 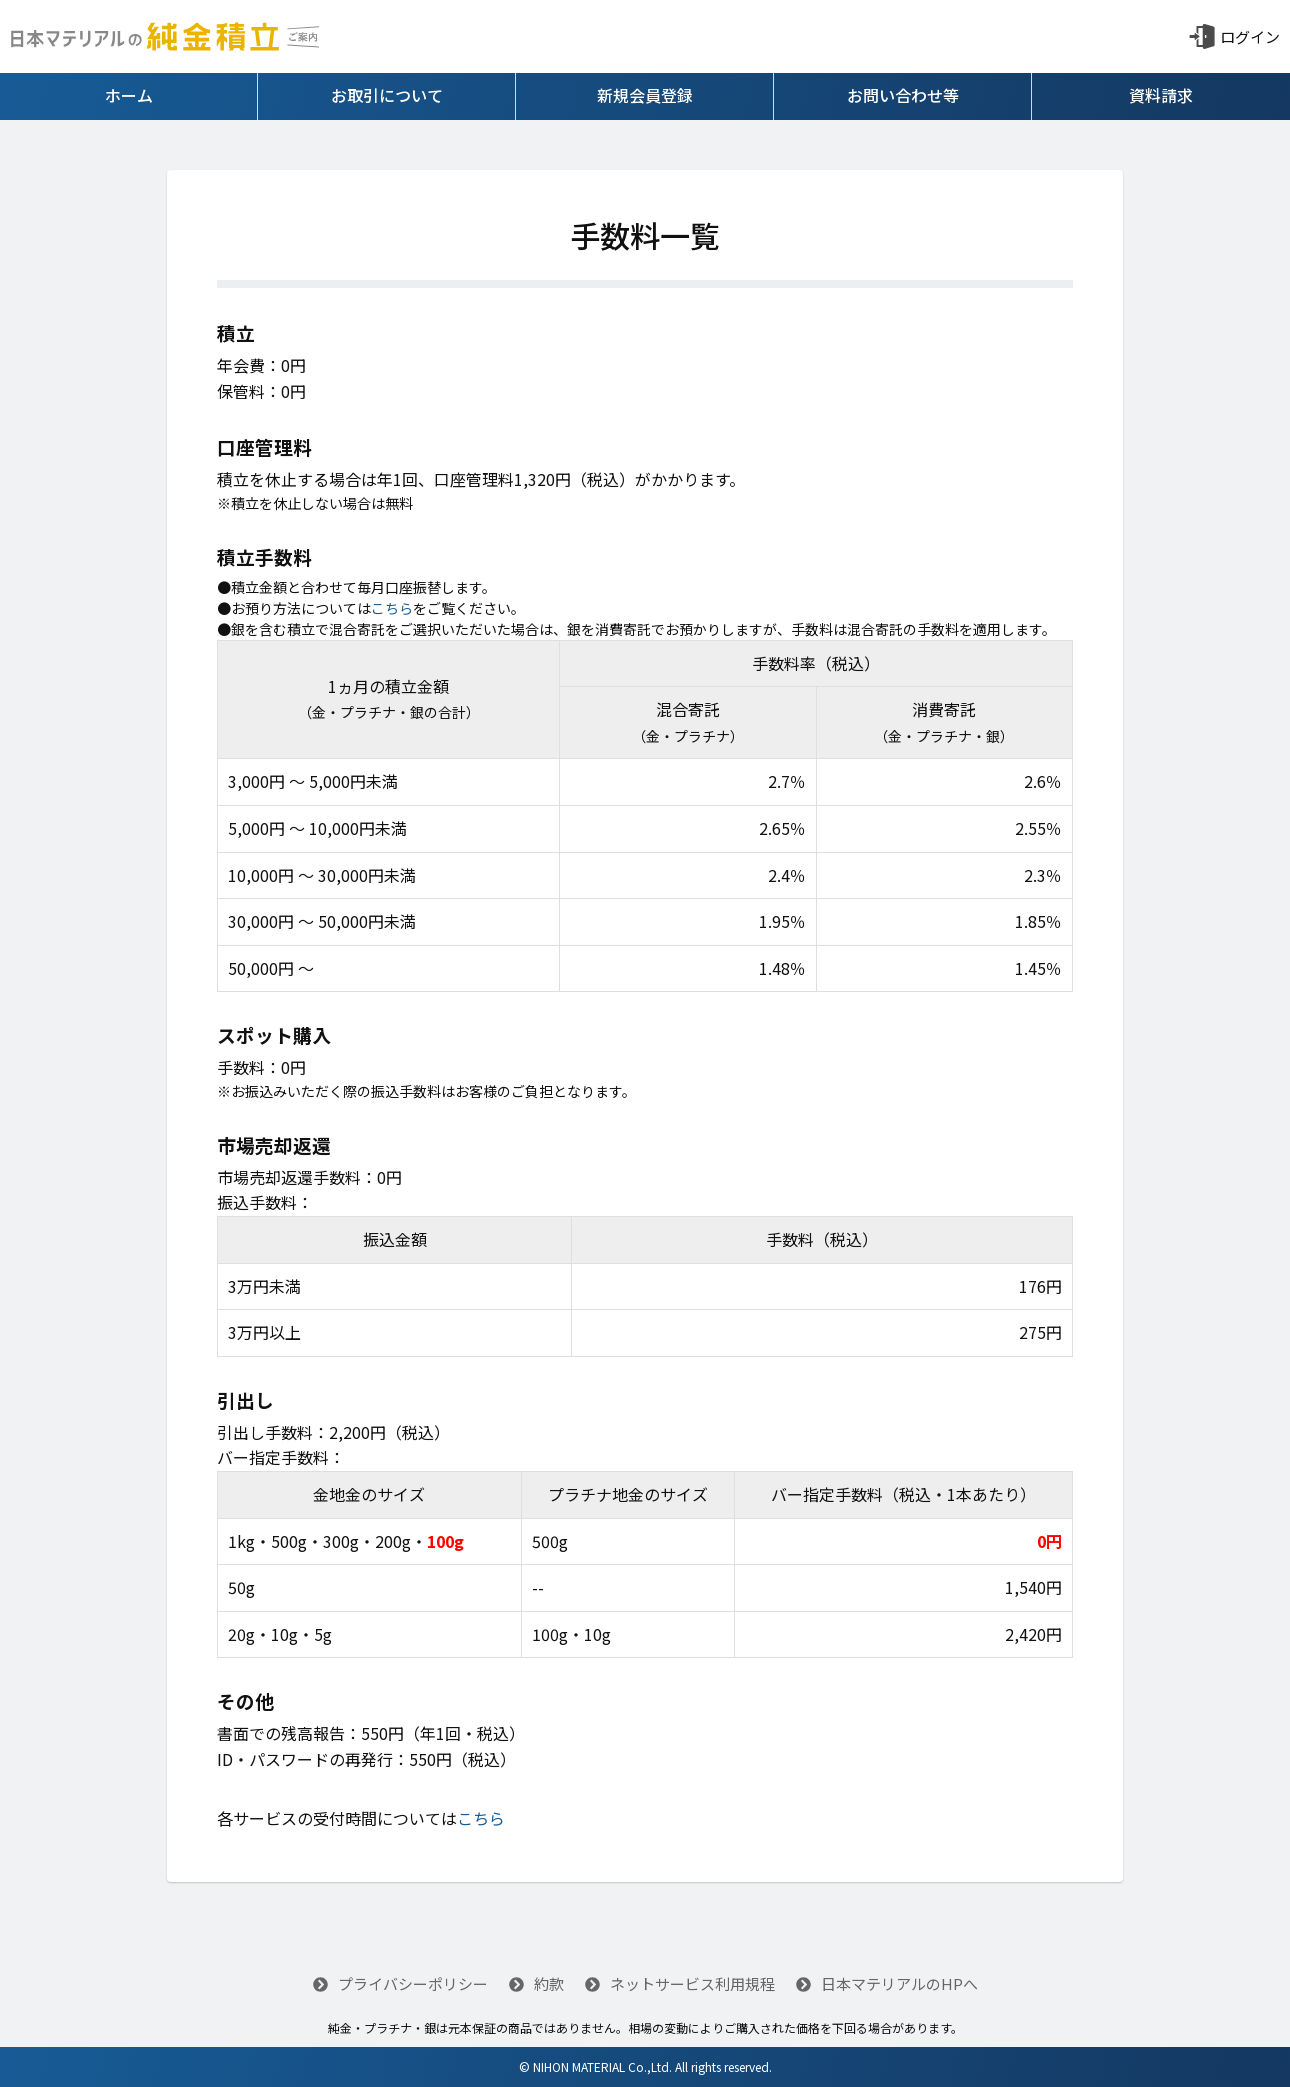 I want to click on お問い合わせ等, so click(x=903, y=95).